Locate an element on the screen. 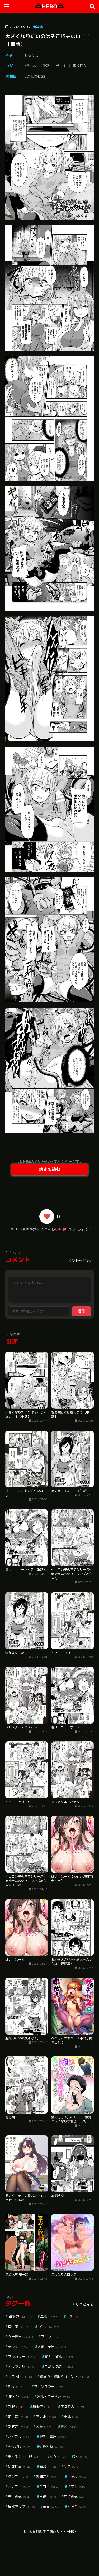 This screenshot has height=2576, width=99. 続きを読む is located at coordinates (49, 1169).